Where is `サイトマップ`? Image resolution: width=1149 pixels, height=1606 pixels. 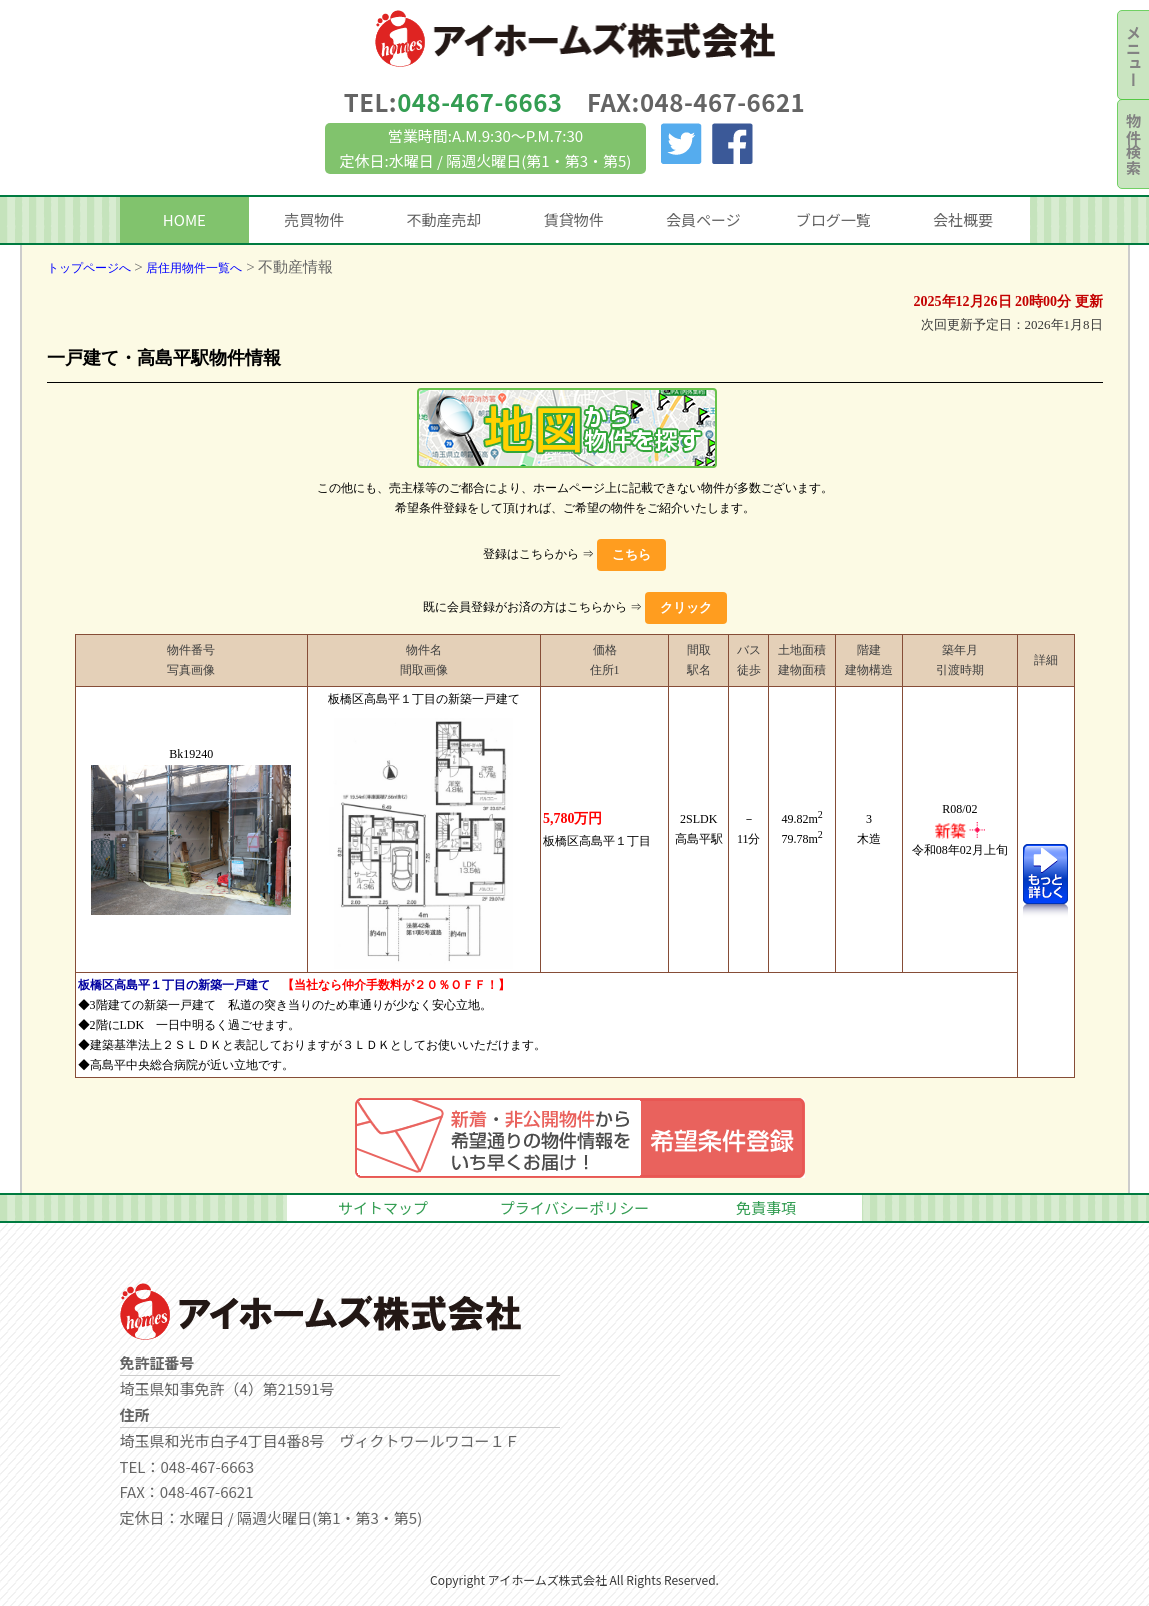 サイトマップ is located at coordinates (383, 1207).